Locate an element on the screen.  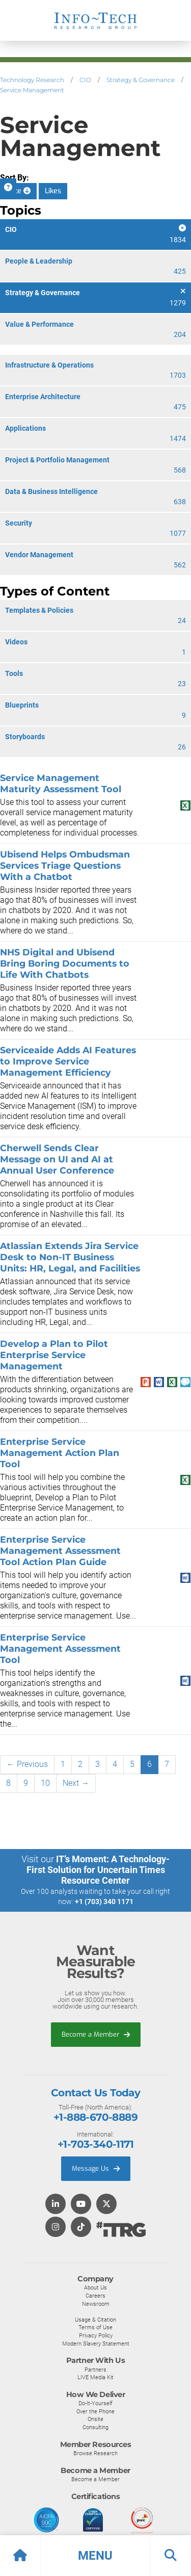
About Us is located at coordinates (95, 2287).